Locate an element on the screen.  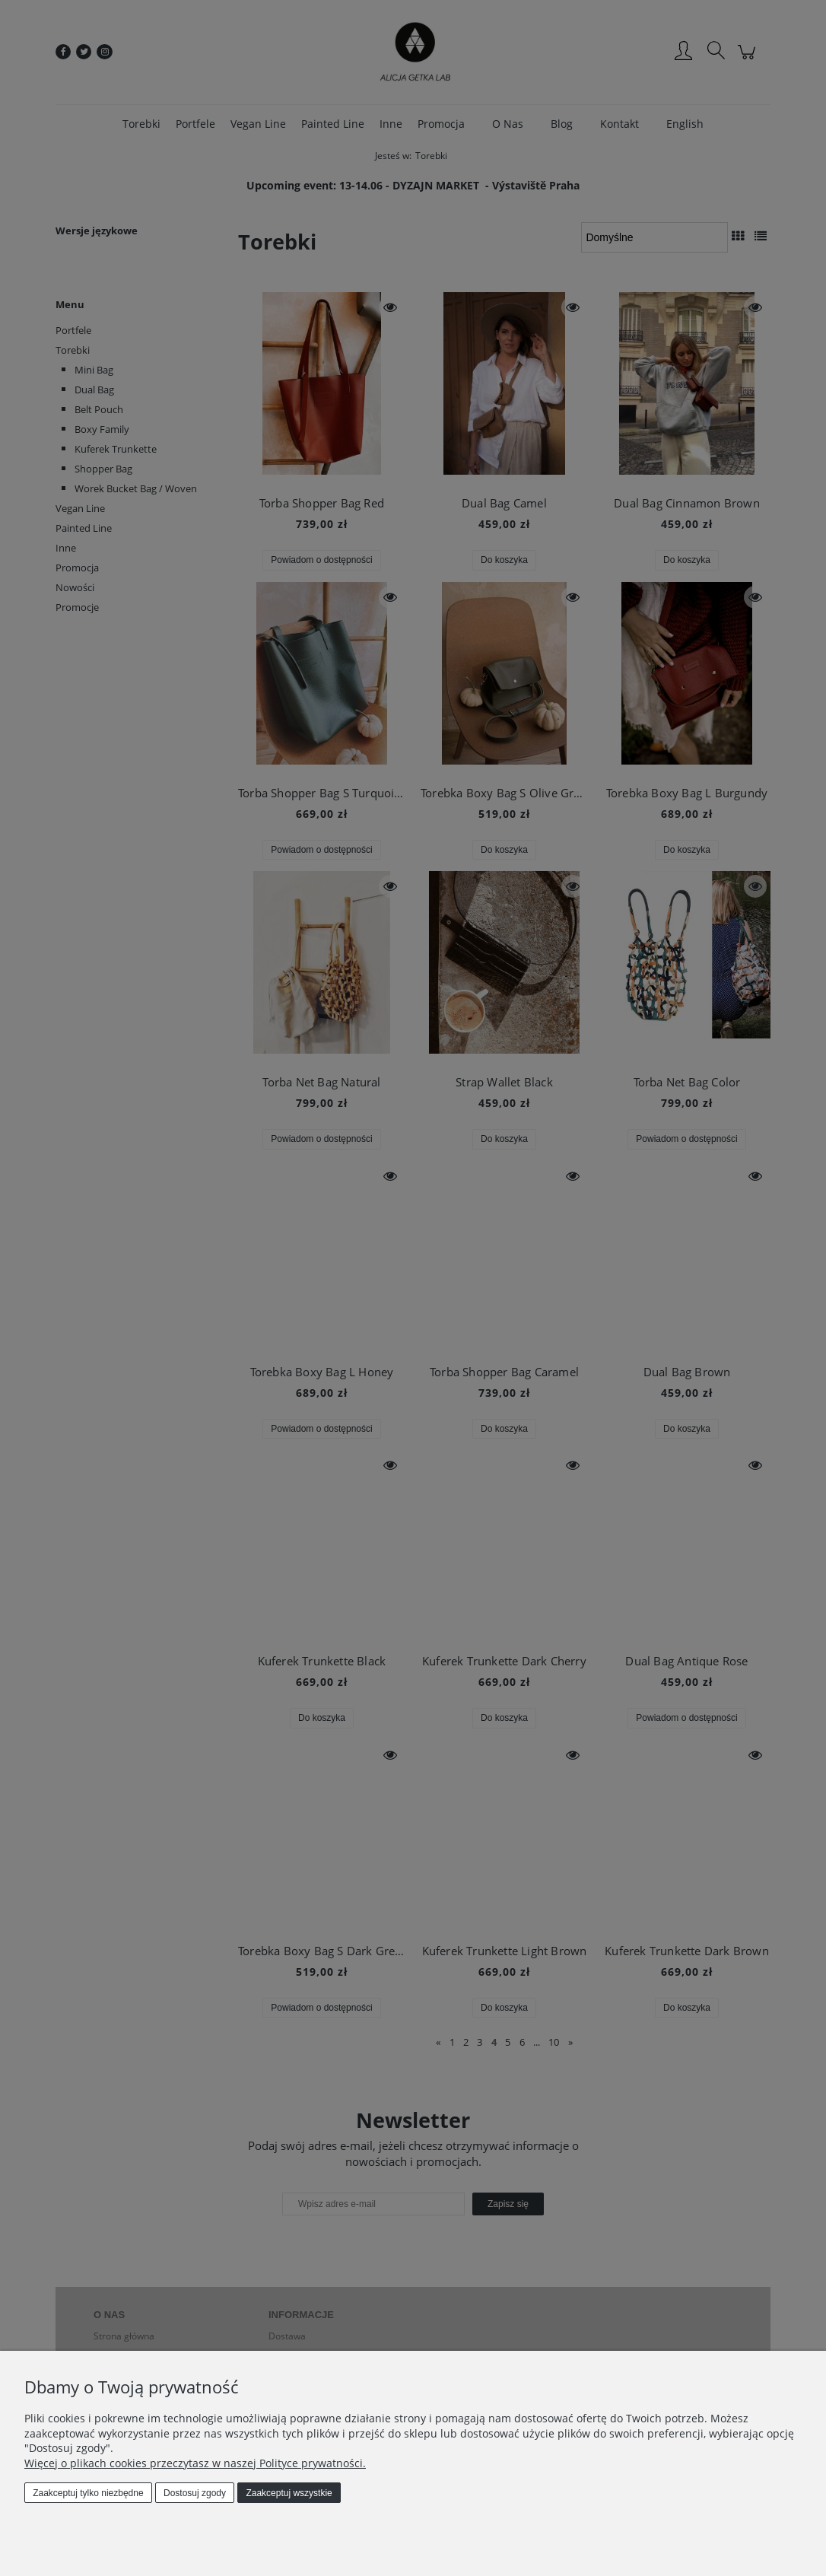
Zaakceptuj tylko niezbędne is located at coordinates (88, 2493).